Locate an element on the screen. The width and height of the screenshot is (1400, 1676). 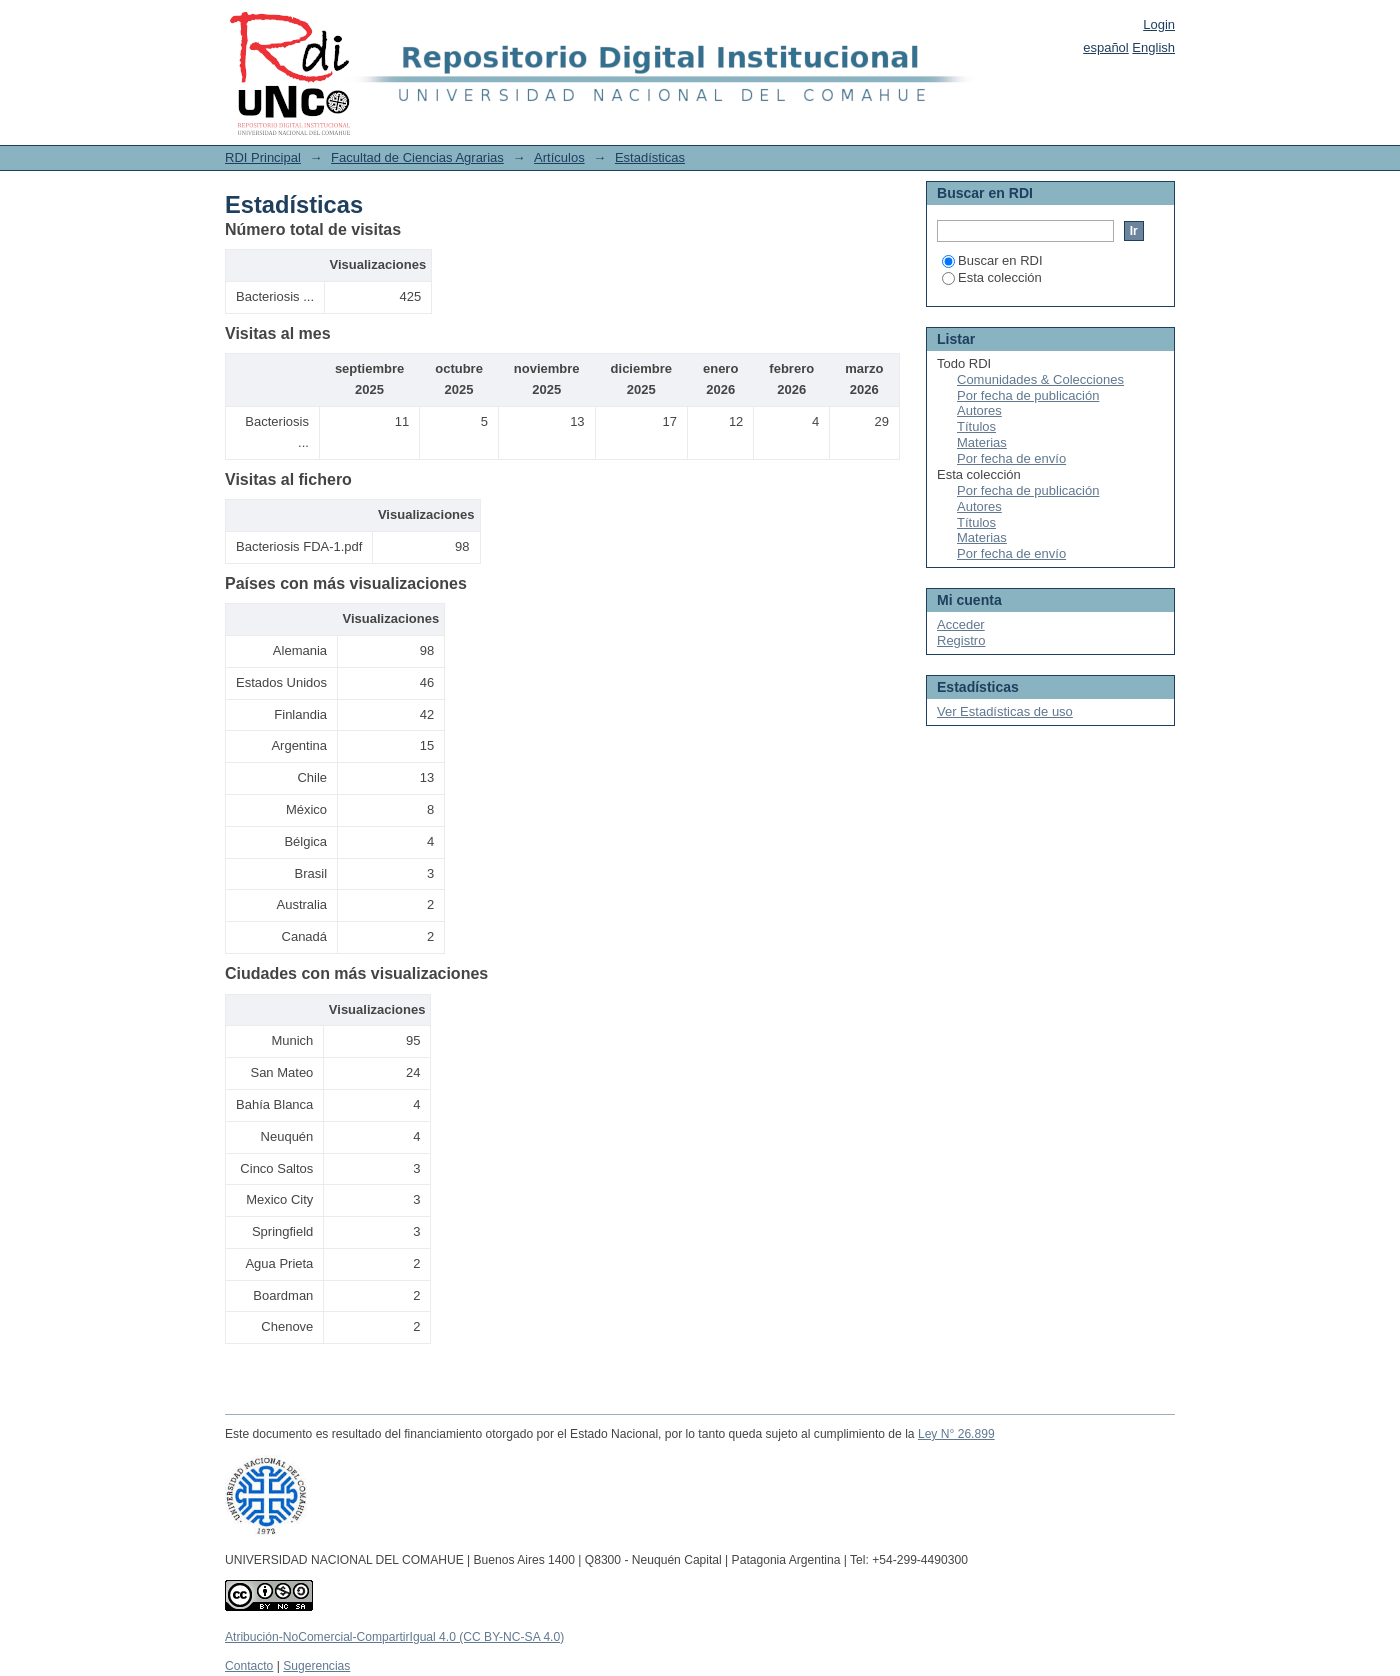
English is located at coordinates (1153, 47).